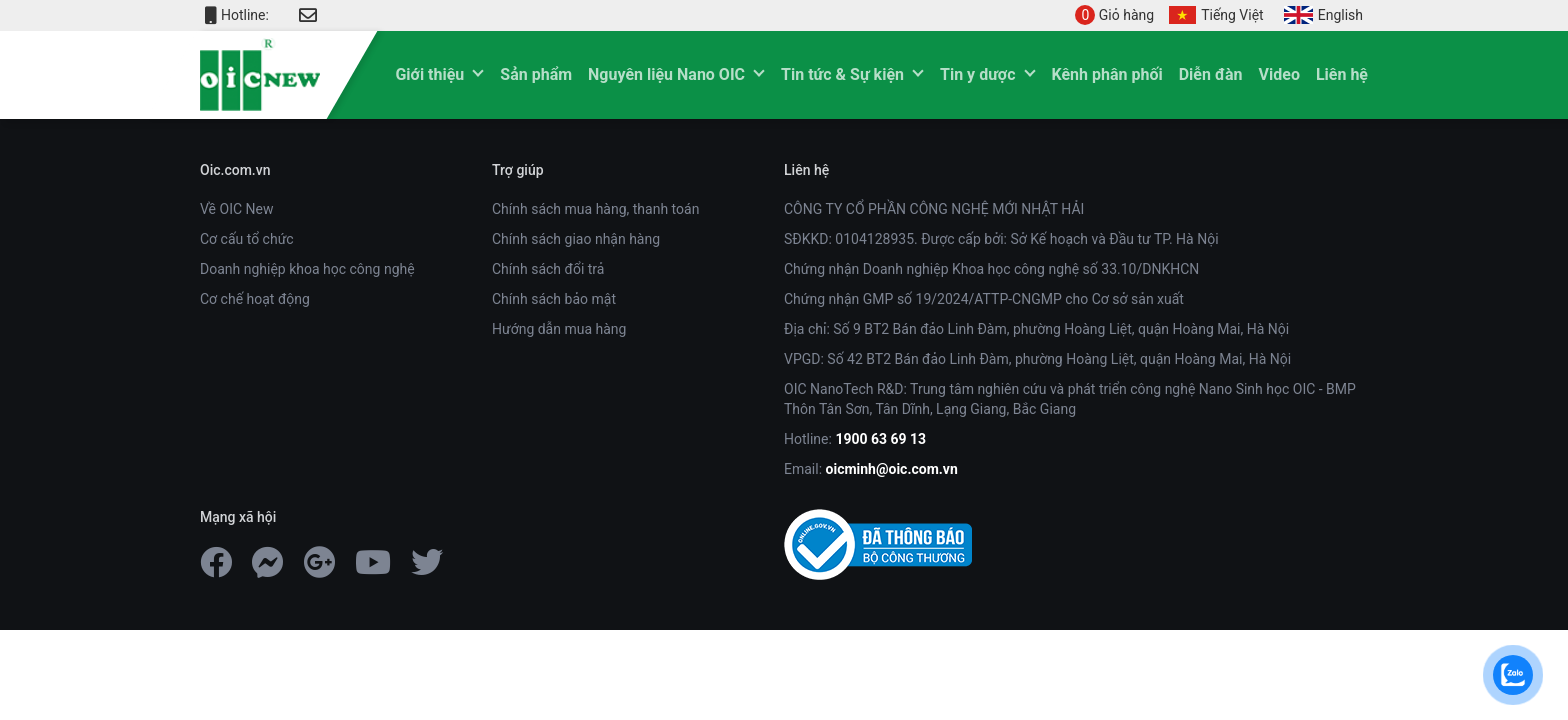  Describe the element at coordinates (1107, 74) in the screenshot. I see `Kênh phân phối` at that location.